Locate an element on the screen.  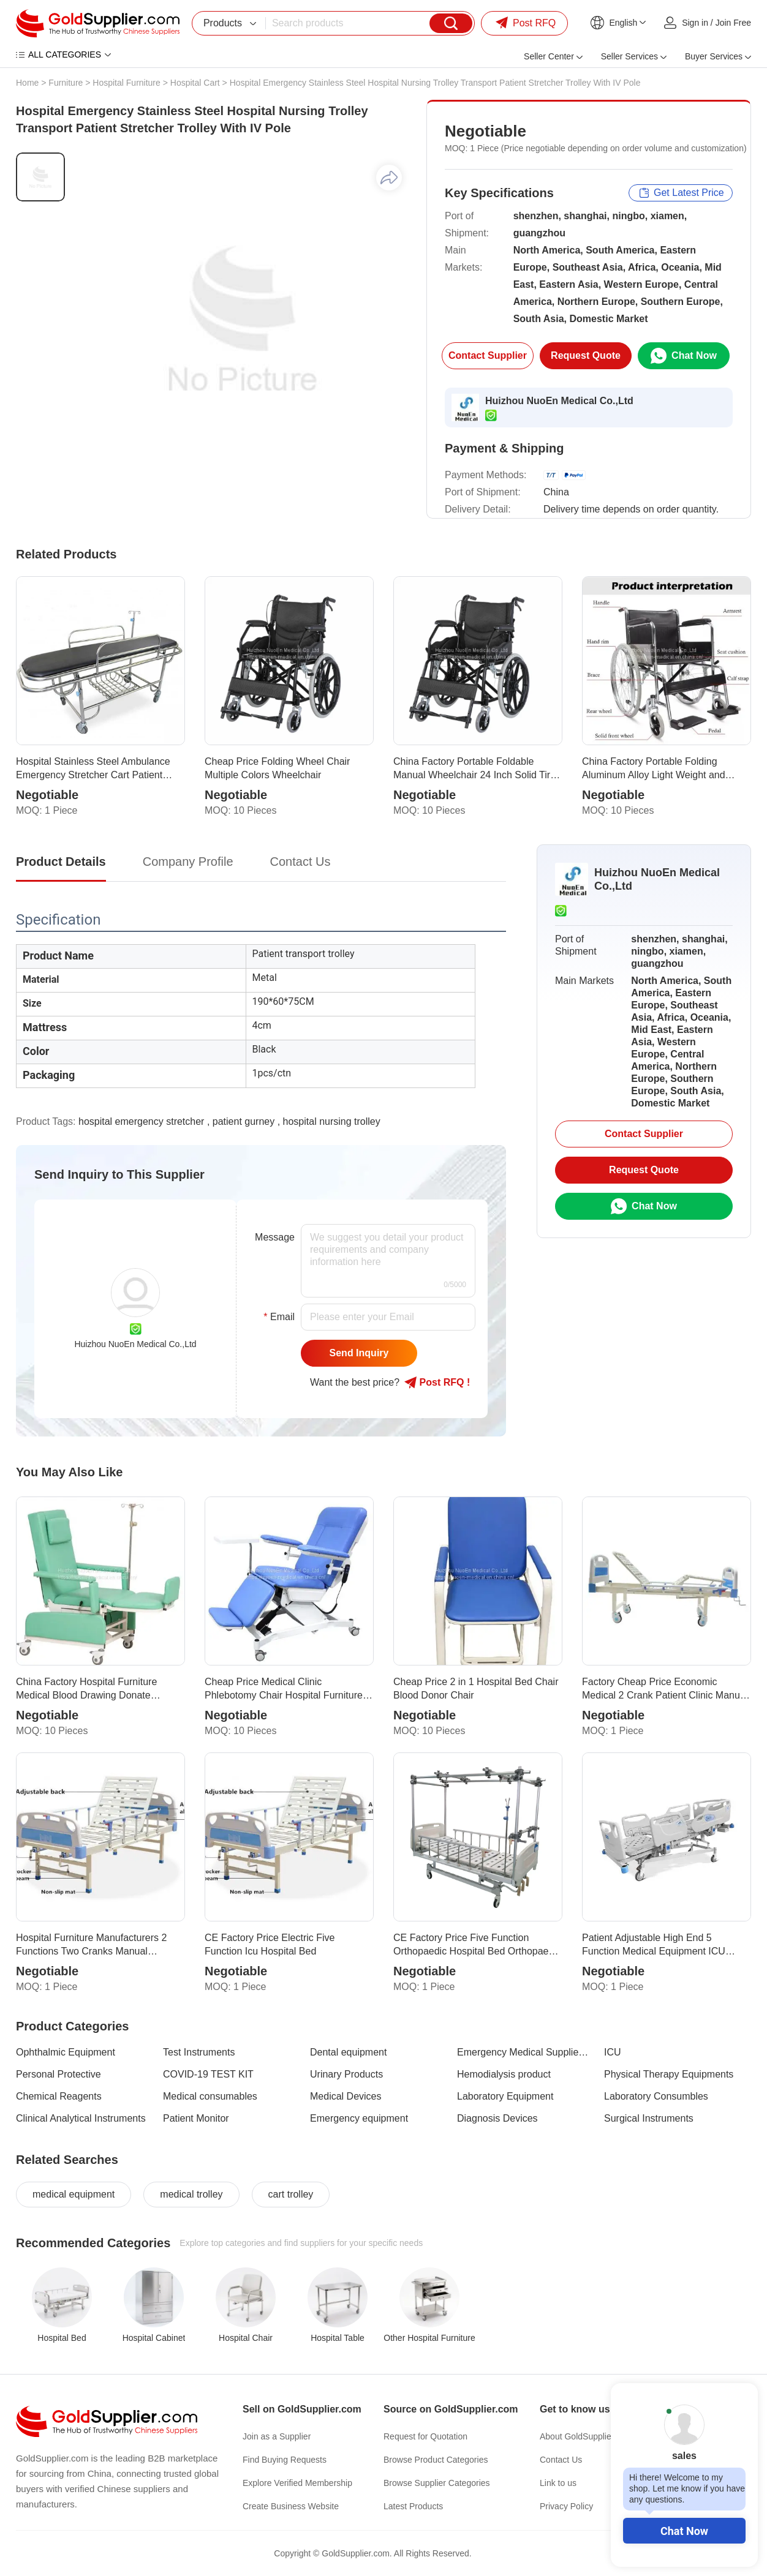
Chemical Reagents is located at coordinates (59, 2096).